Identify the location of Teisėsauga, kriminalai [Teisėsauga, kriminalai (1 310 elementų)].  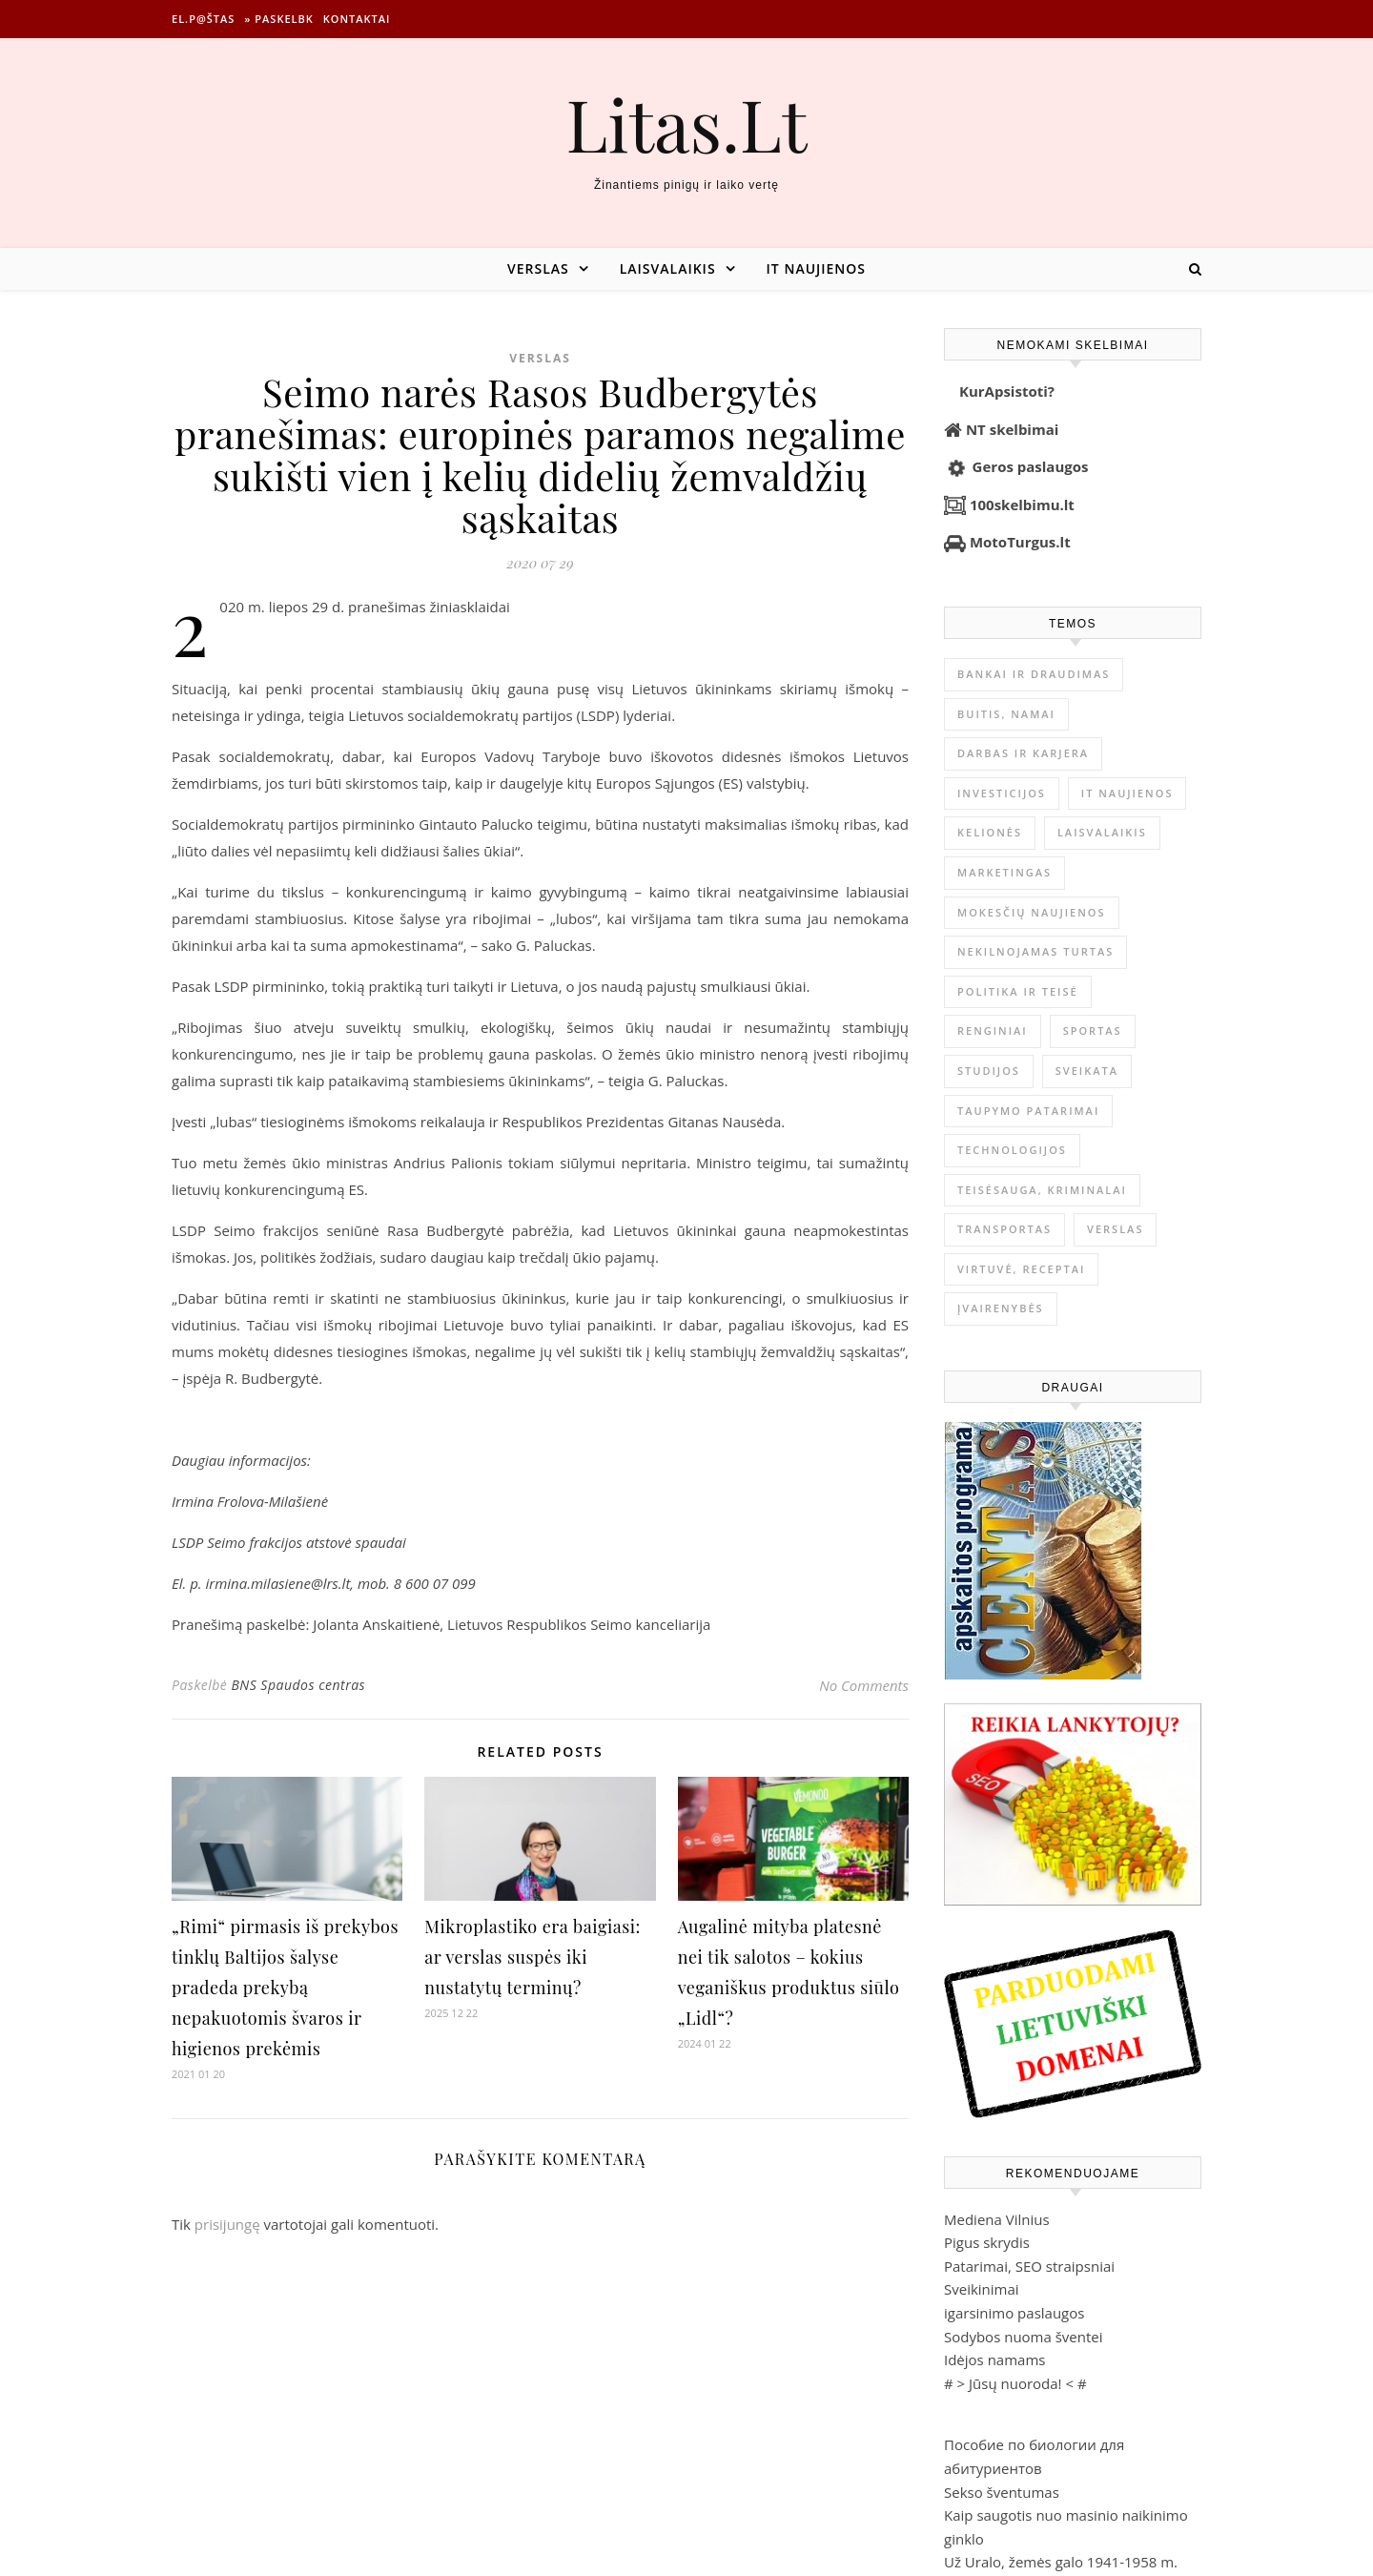
(1042, 1190).